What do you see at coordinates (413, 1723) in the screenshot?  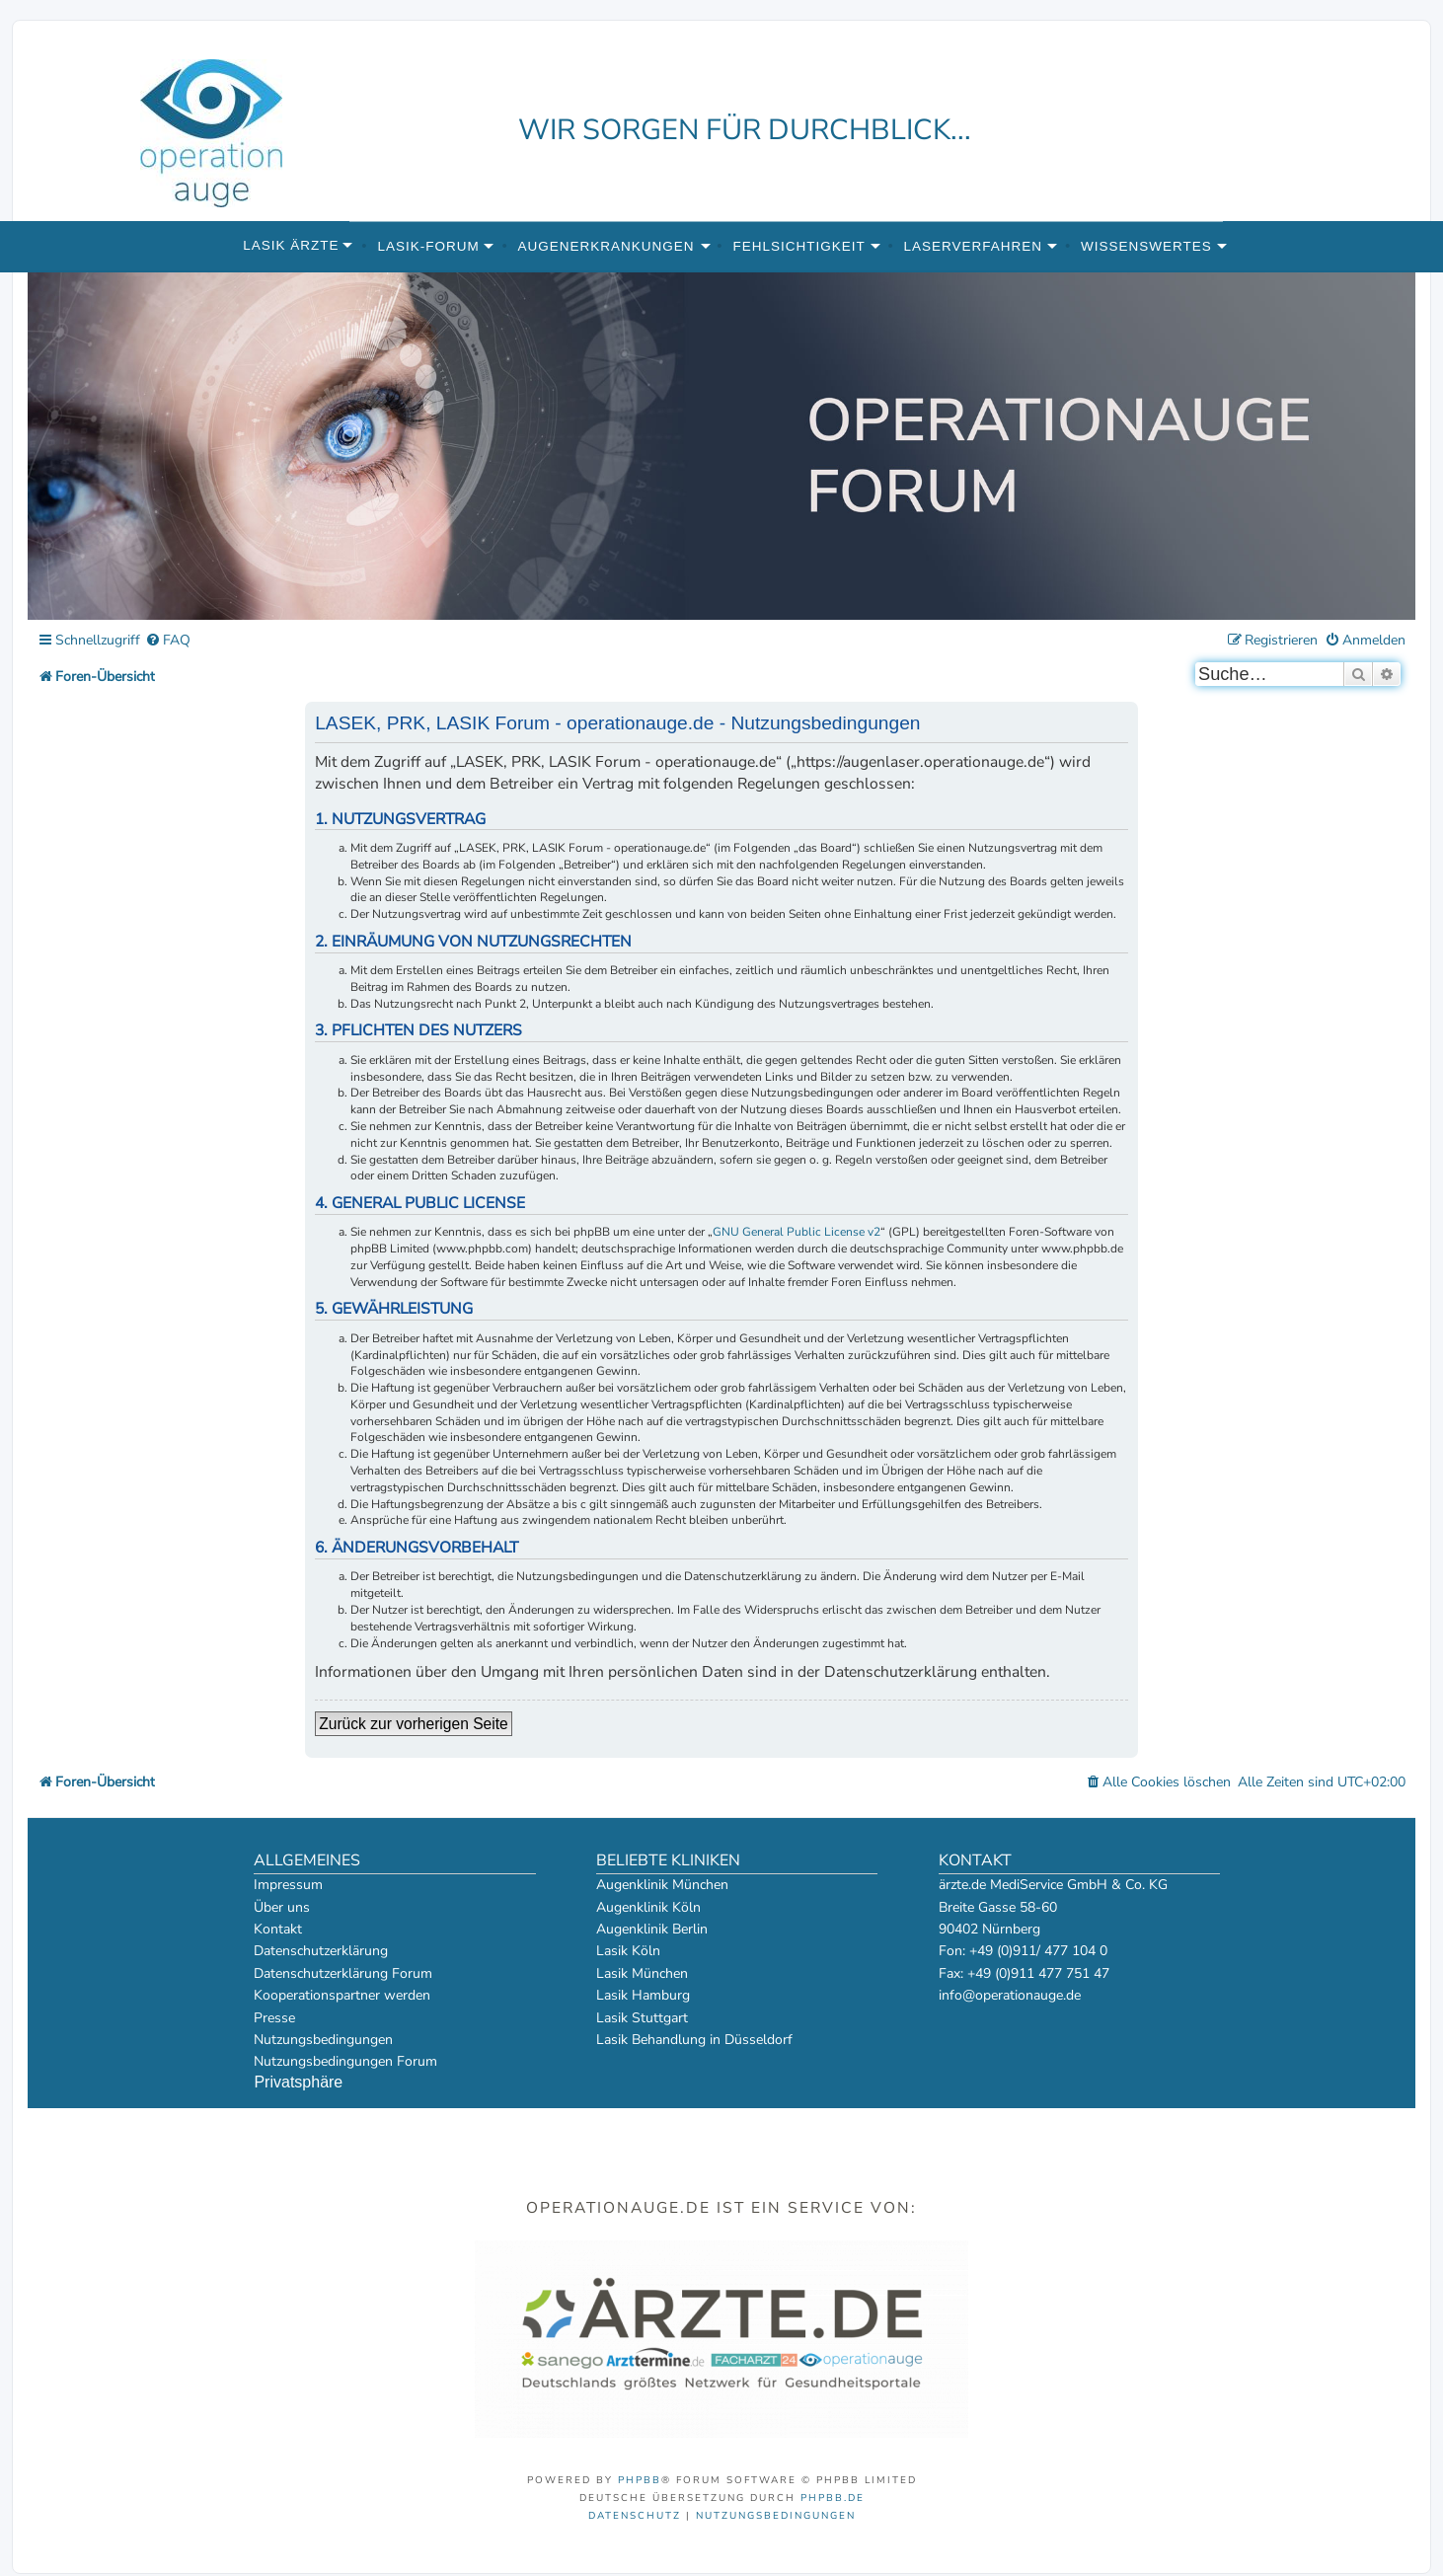 I see `Zurück zur vorherigen Seite` at bounding box center [413, 1723].